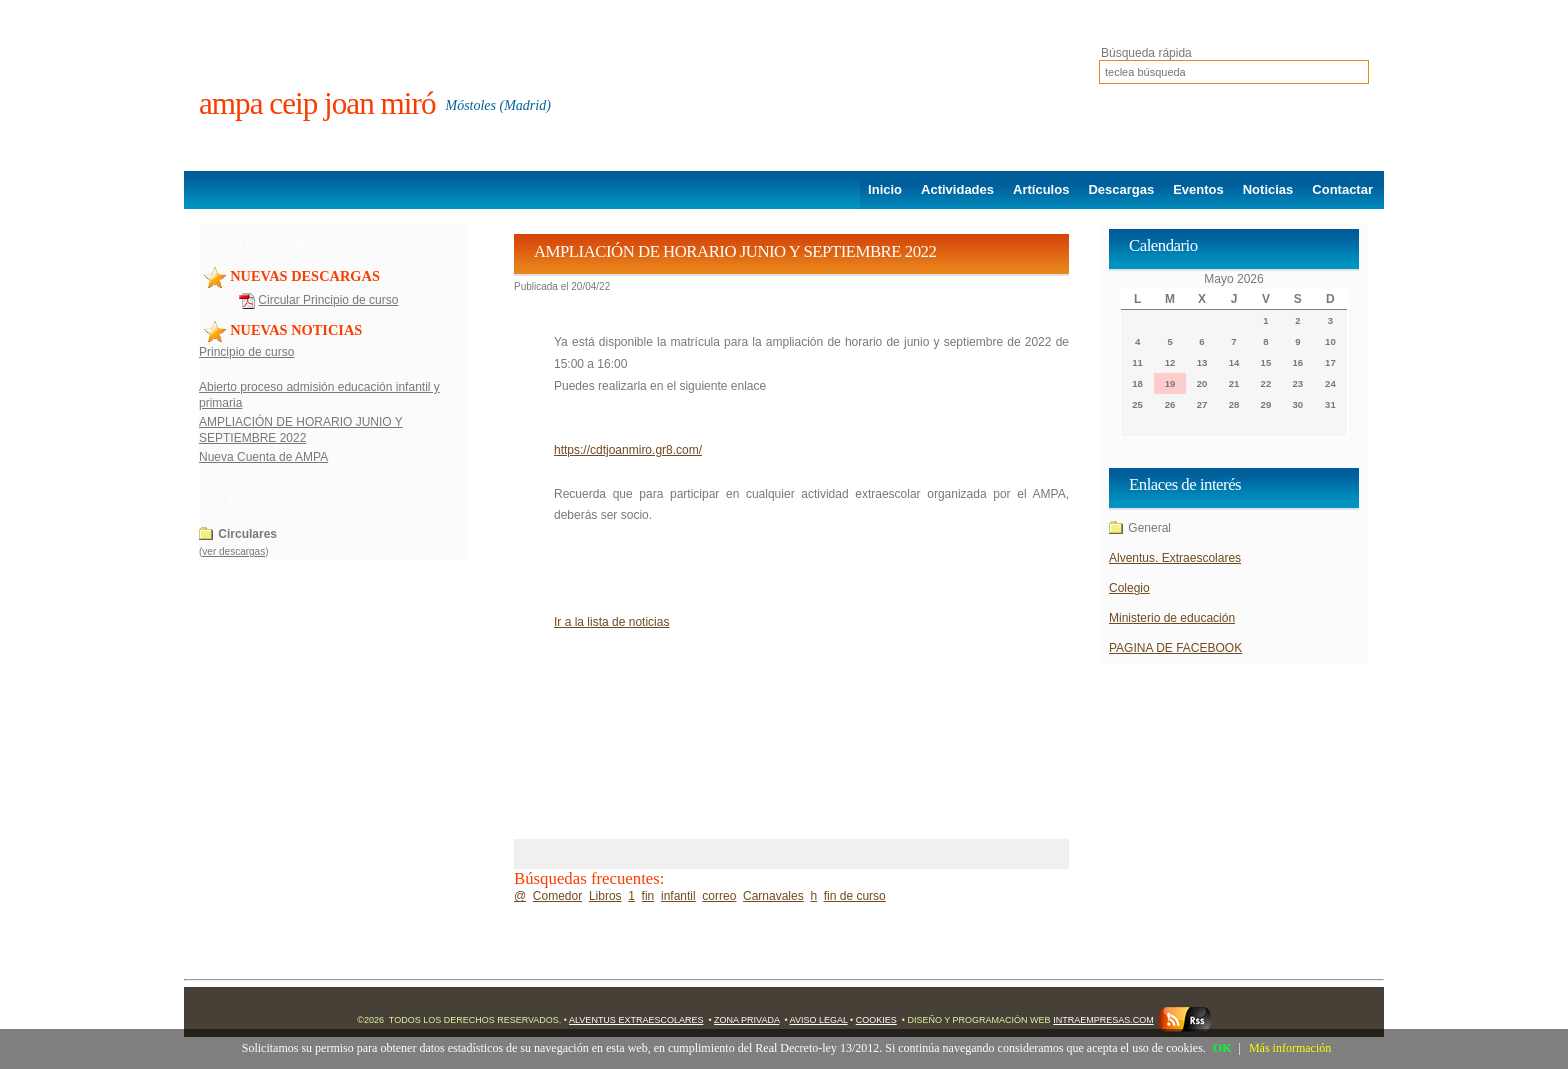  Describe the element at coordinates (1290, 1048) in the screenshot. I see `Más información` at that location.